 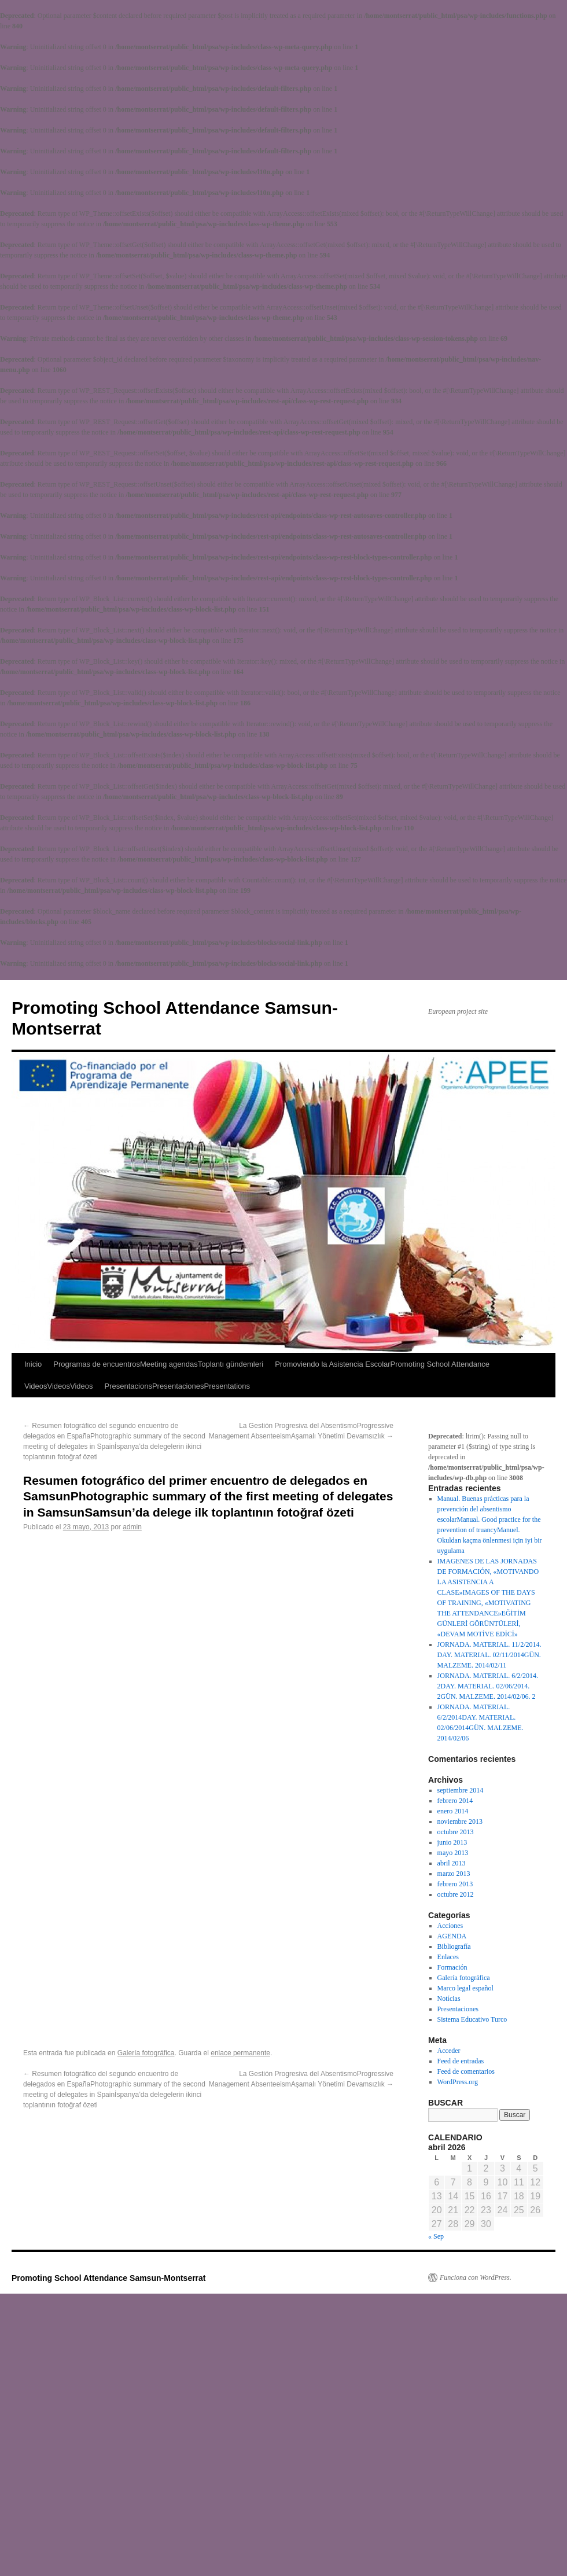 I want to click on Marco legal español, so click(x=465, y=1988).